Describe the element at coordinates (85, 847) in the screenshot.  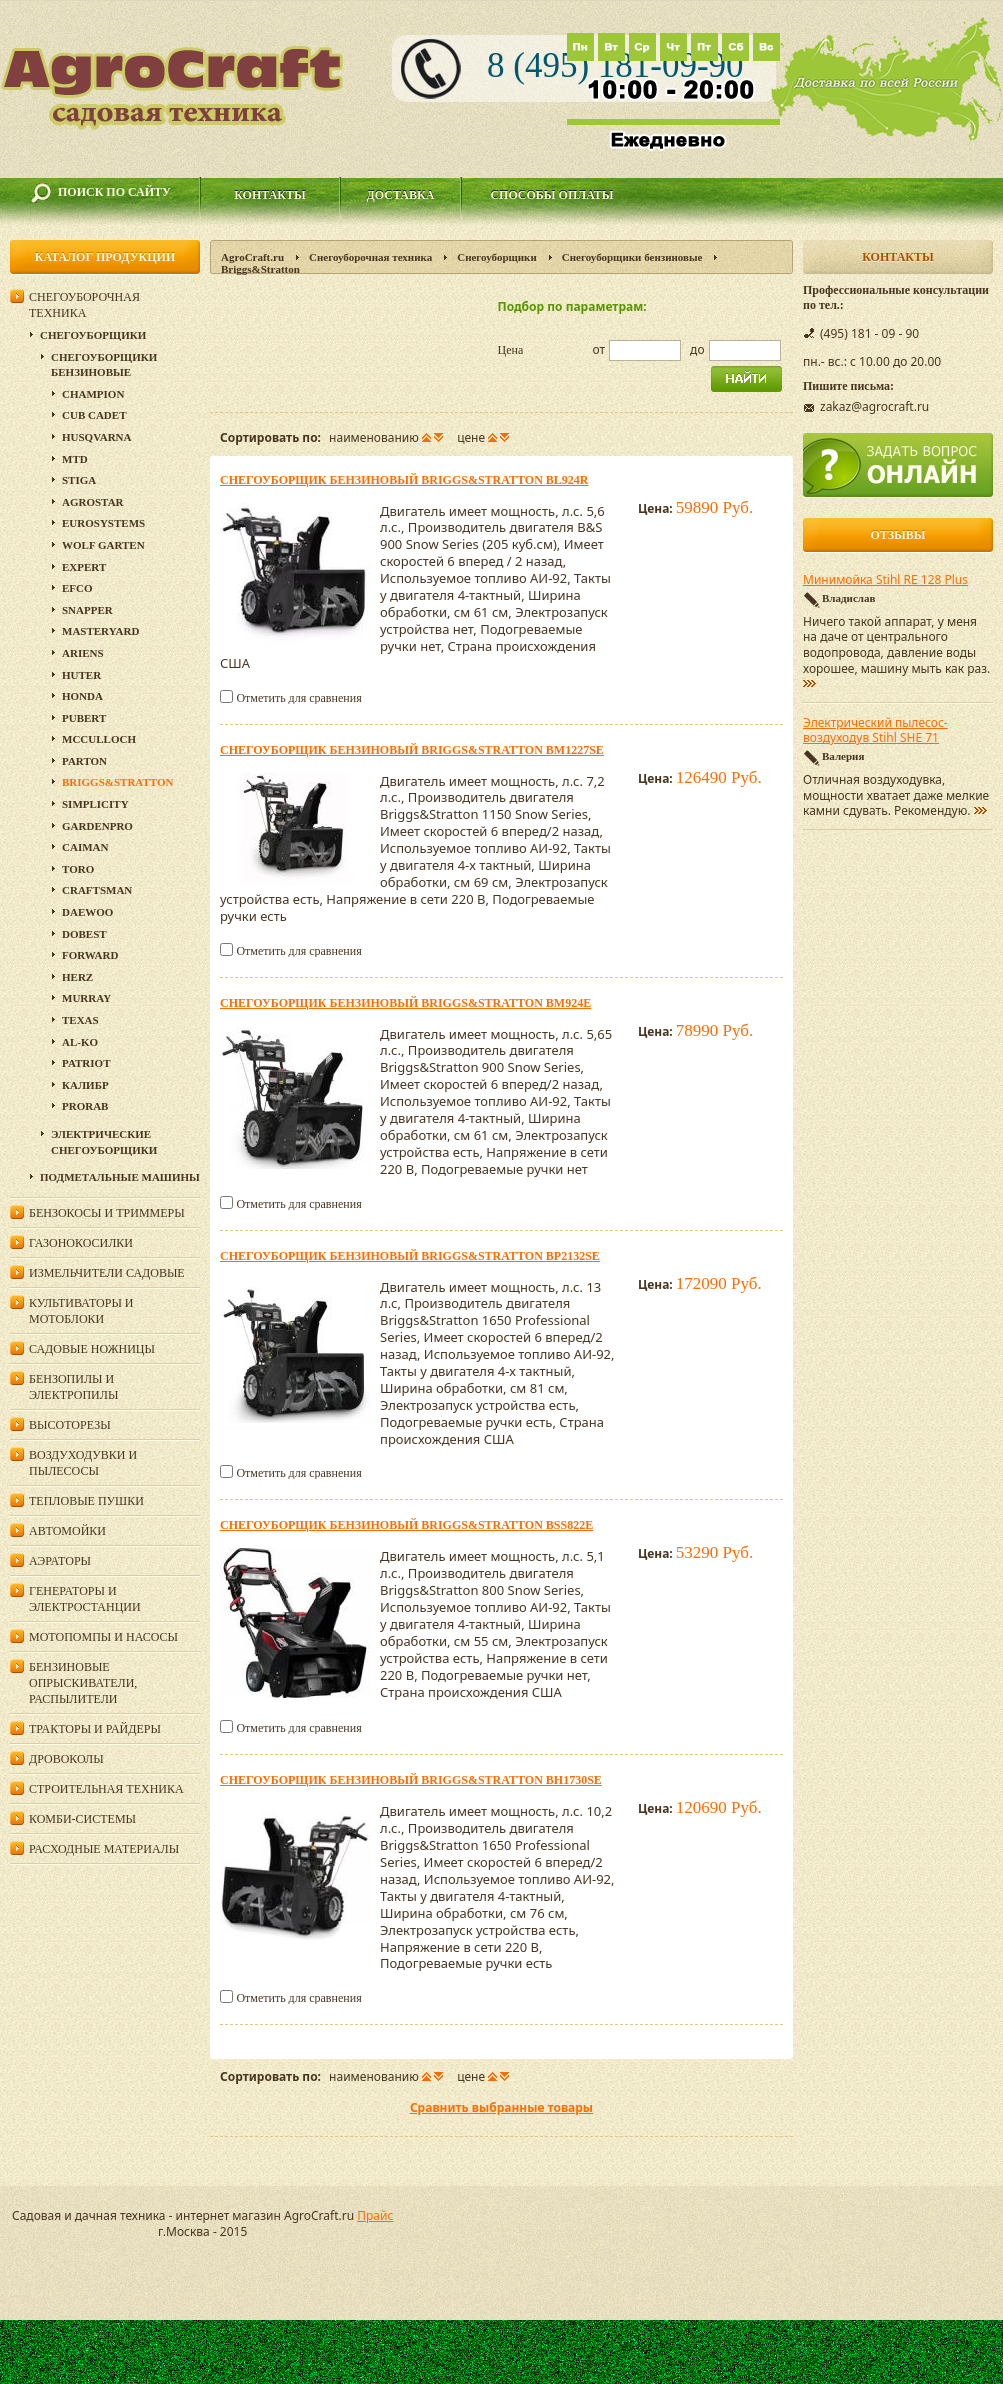
I see `Caiman` at that location.